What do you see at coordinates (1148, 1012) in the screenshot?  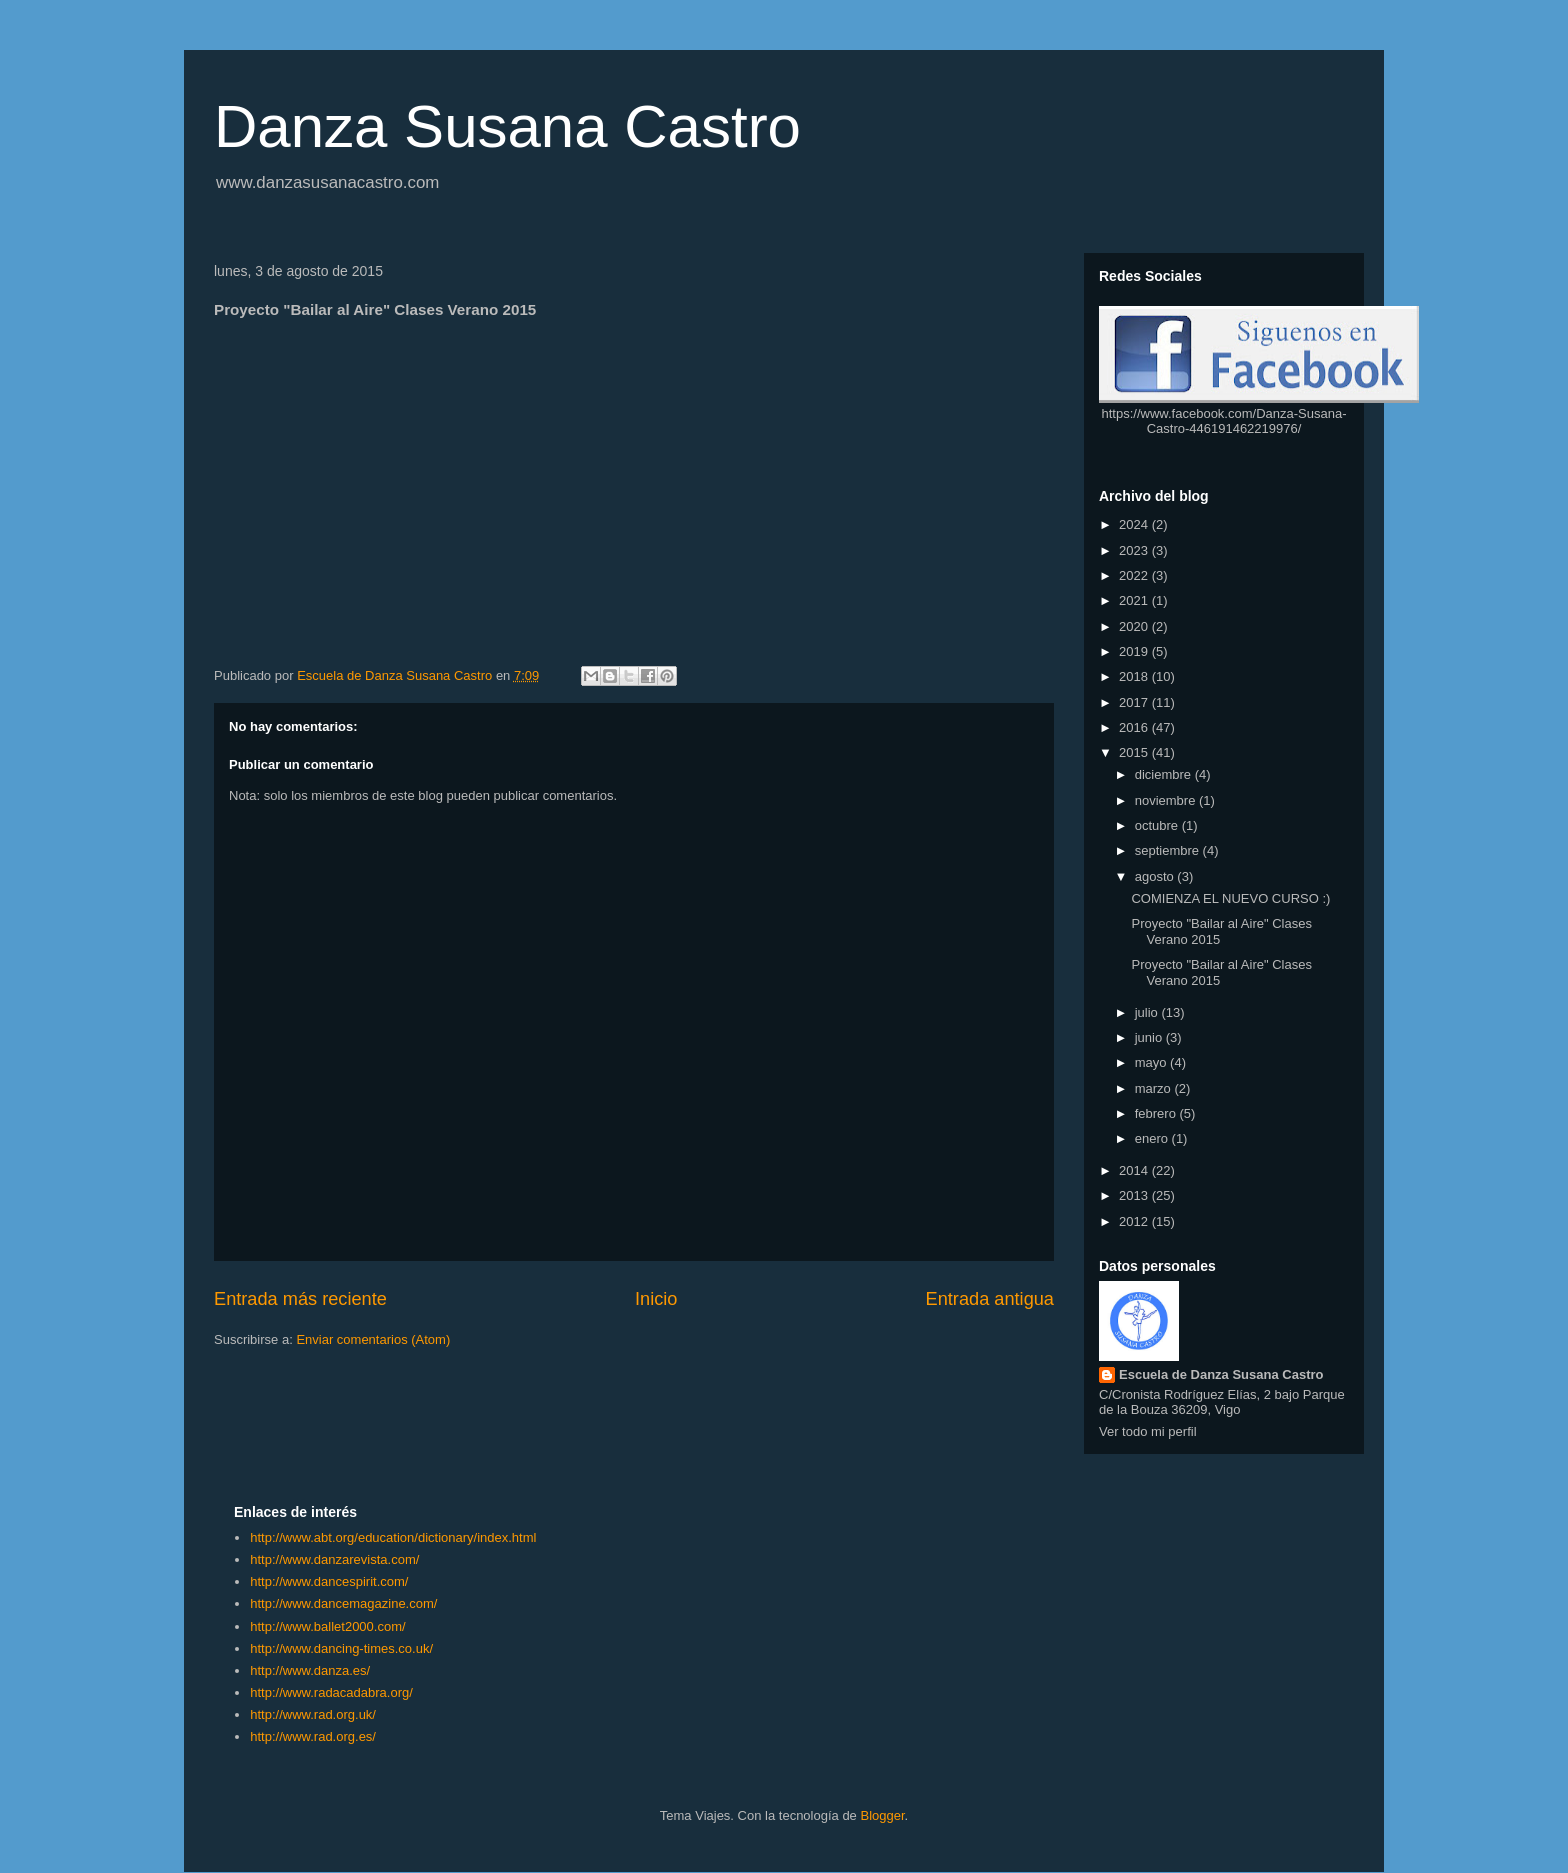 I see `julio` at bounding box center [1148, 1012].